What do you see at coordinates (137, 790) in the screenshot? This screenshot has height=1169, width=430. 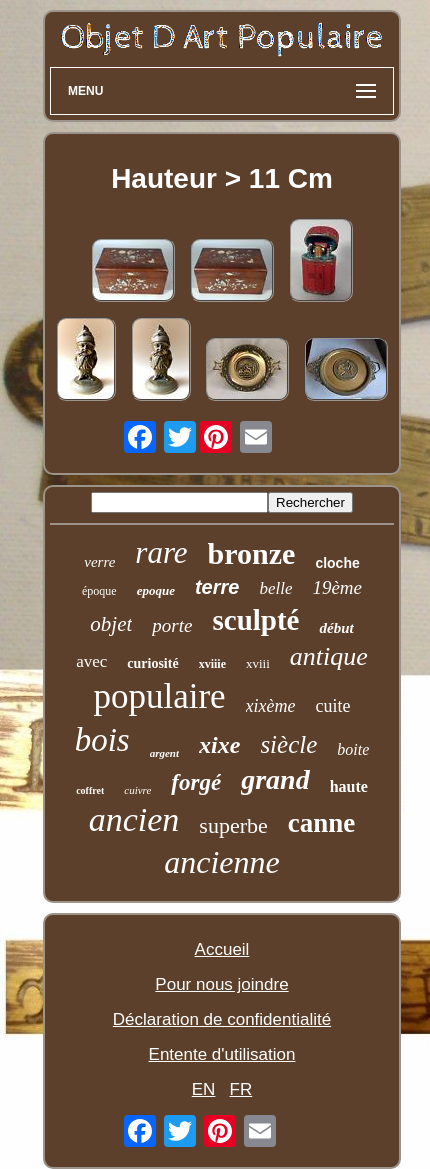 I see `cuivre` at bounding box center [137, 790].